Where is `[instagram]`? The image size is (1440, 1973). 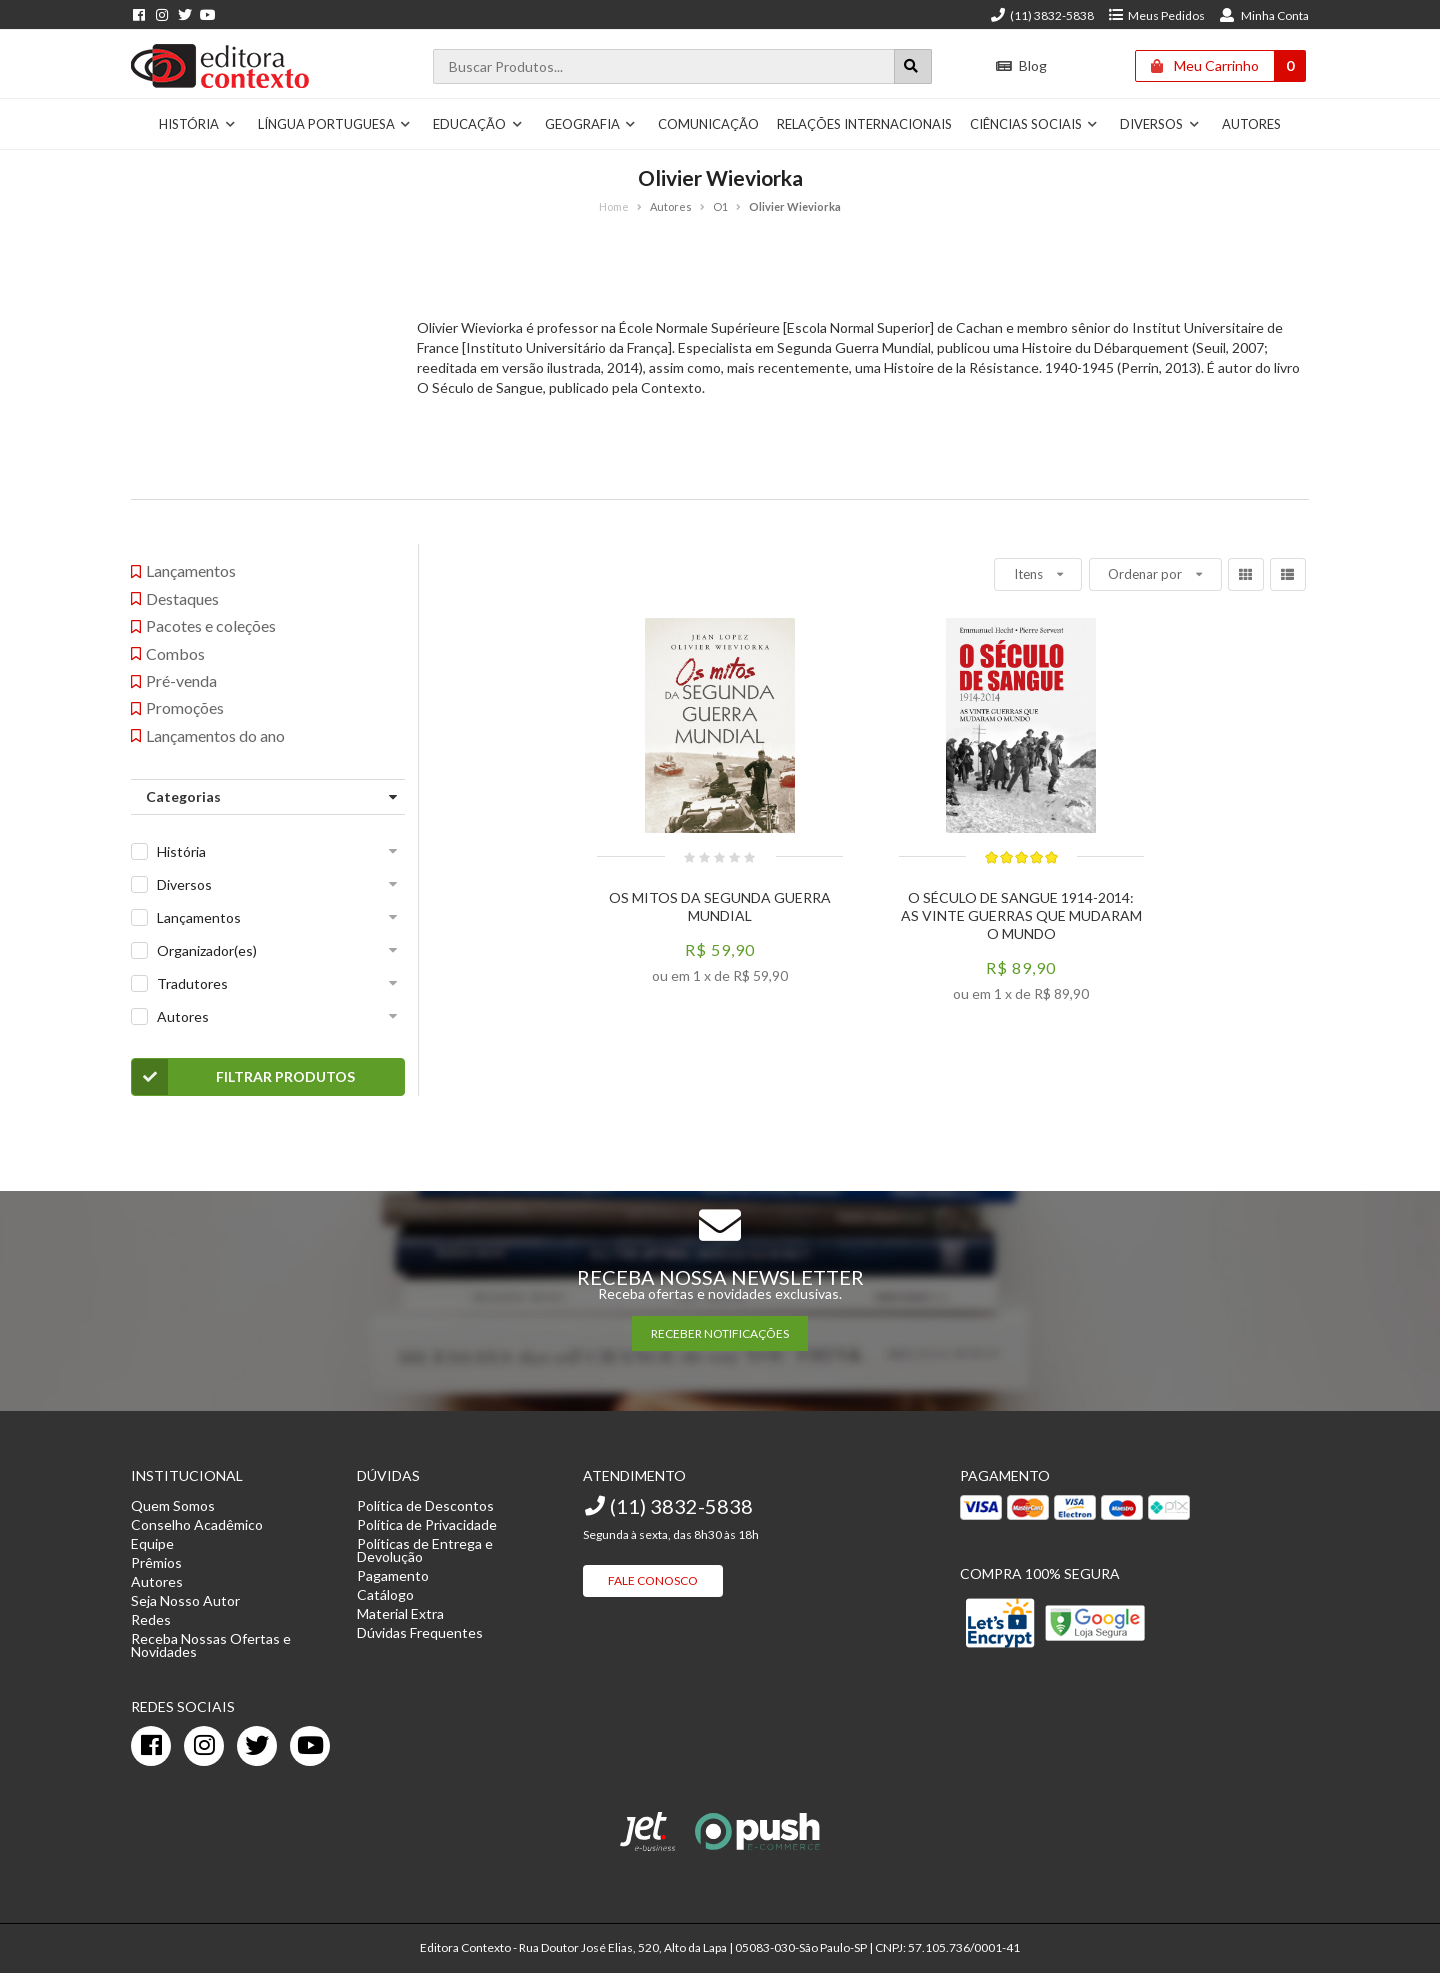
[instagram] is located at coordinates (204, 1746).